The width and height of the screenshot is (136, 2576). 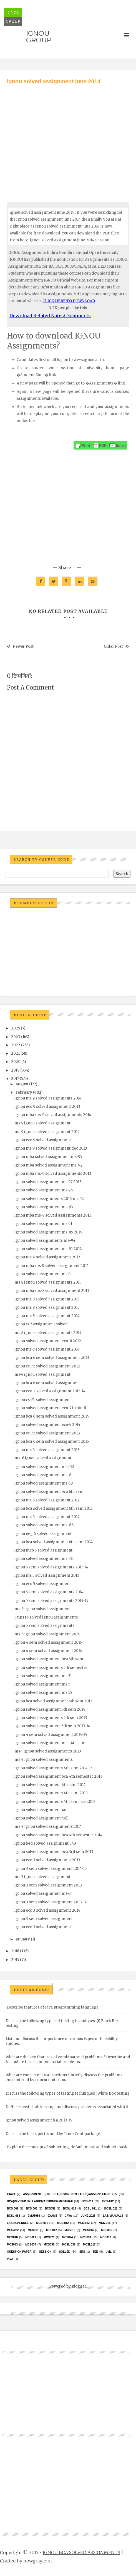 What do you see at coordinates (50, 315) in the screenshot?
I see `Download Related Notes/Documents` at bounding box center [50, 315].